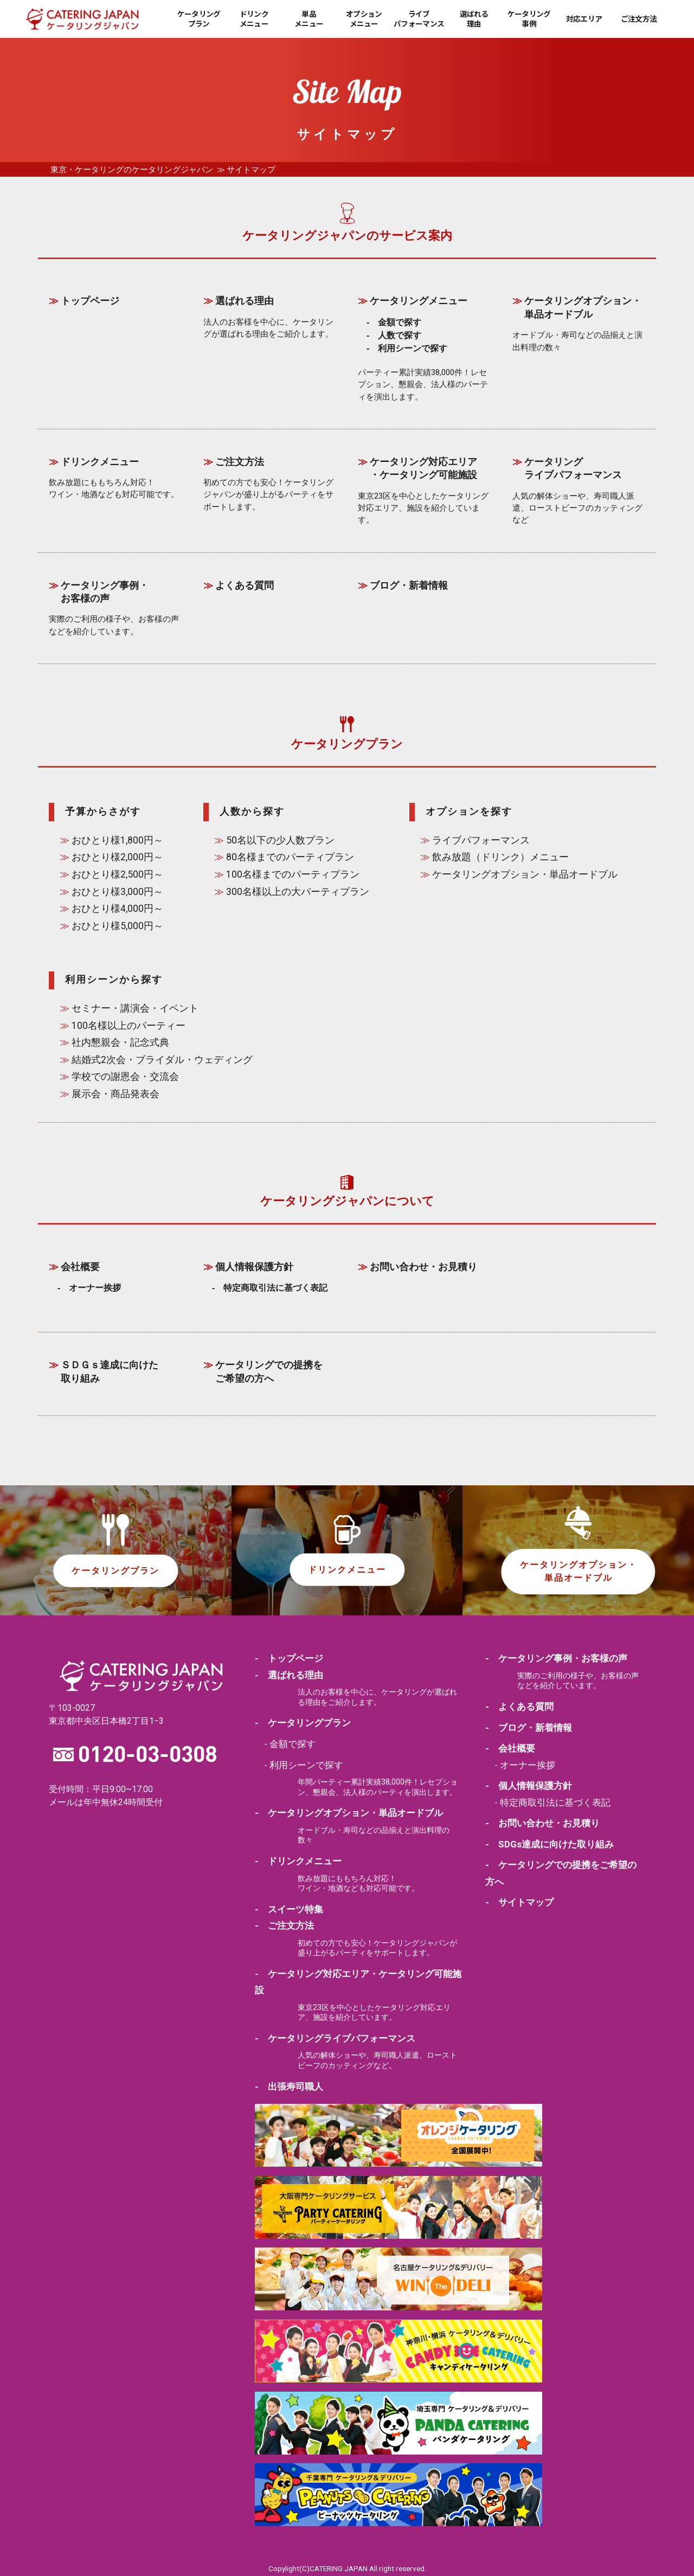 Image resolution: width=694 pixels, height=2576 pixels. I want to click on オプションメニュー, so click(364, 19).